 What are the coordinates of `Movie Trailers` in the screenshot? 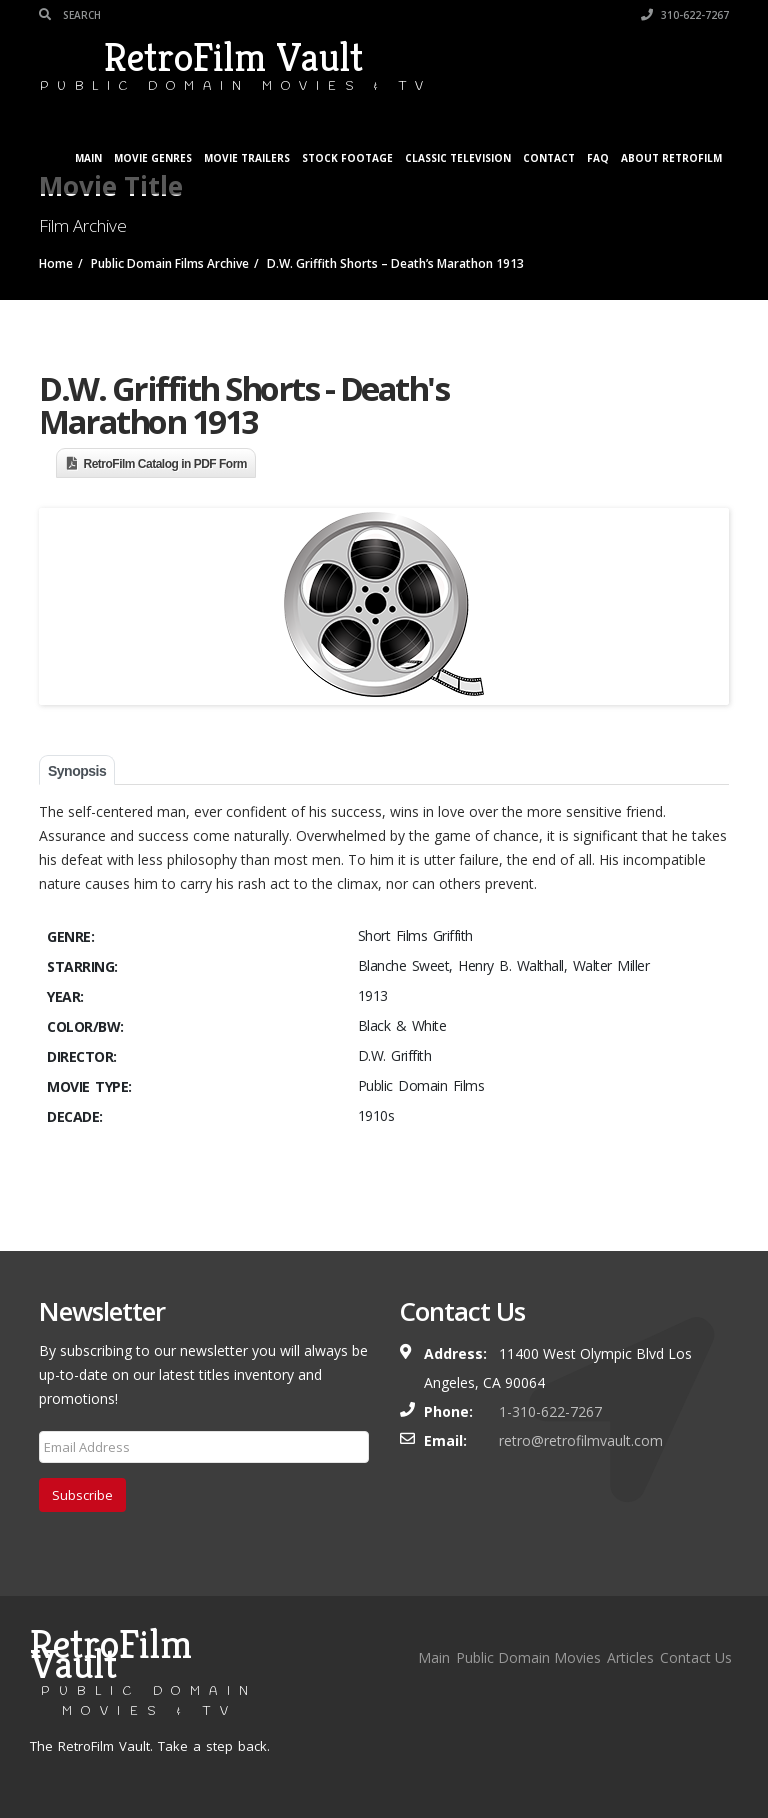 It's located at (247, 158).